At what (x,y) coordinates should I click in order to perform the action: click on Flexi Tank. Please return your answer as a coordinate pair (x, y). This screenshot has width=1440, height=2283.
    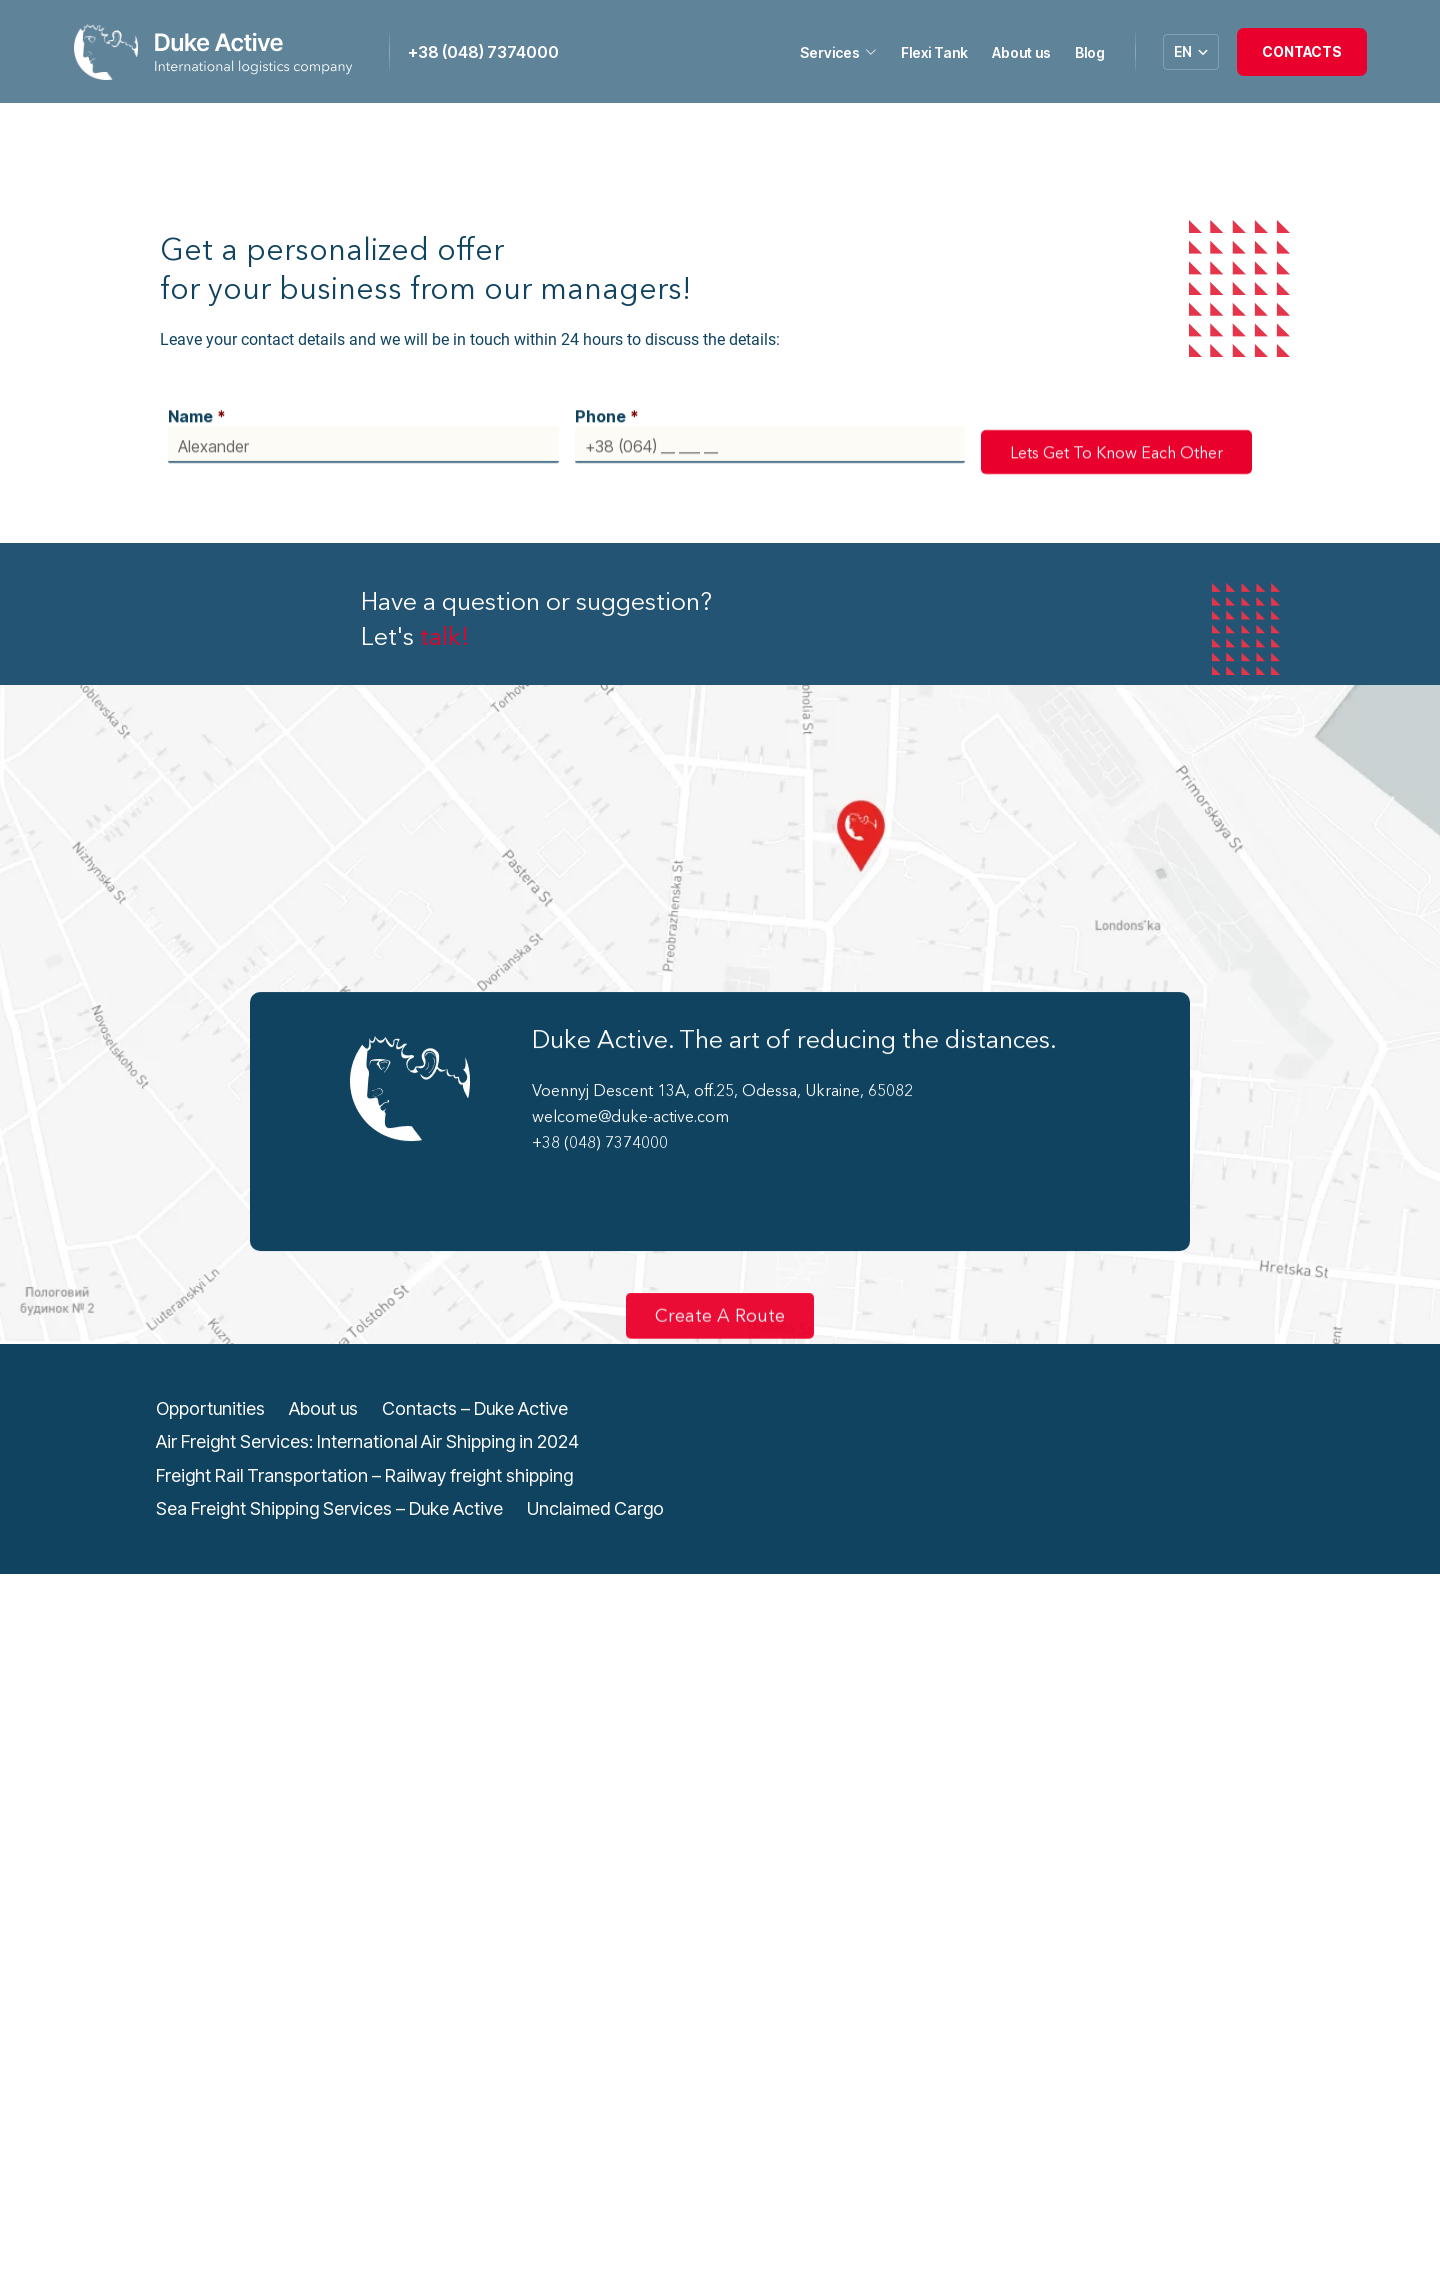
    Looking at the image, I should click on (934, 52).